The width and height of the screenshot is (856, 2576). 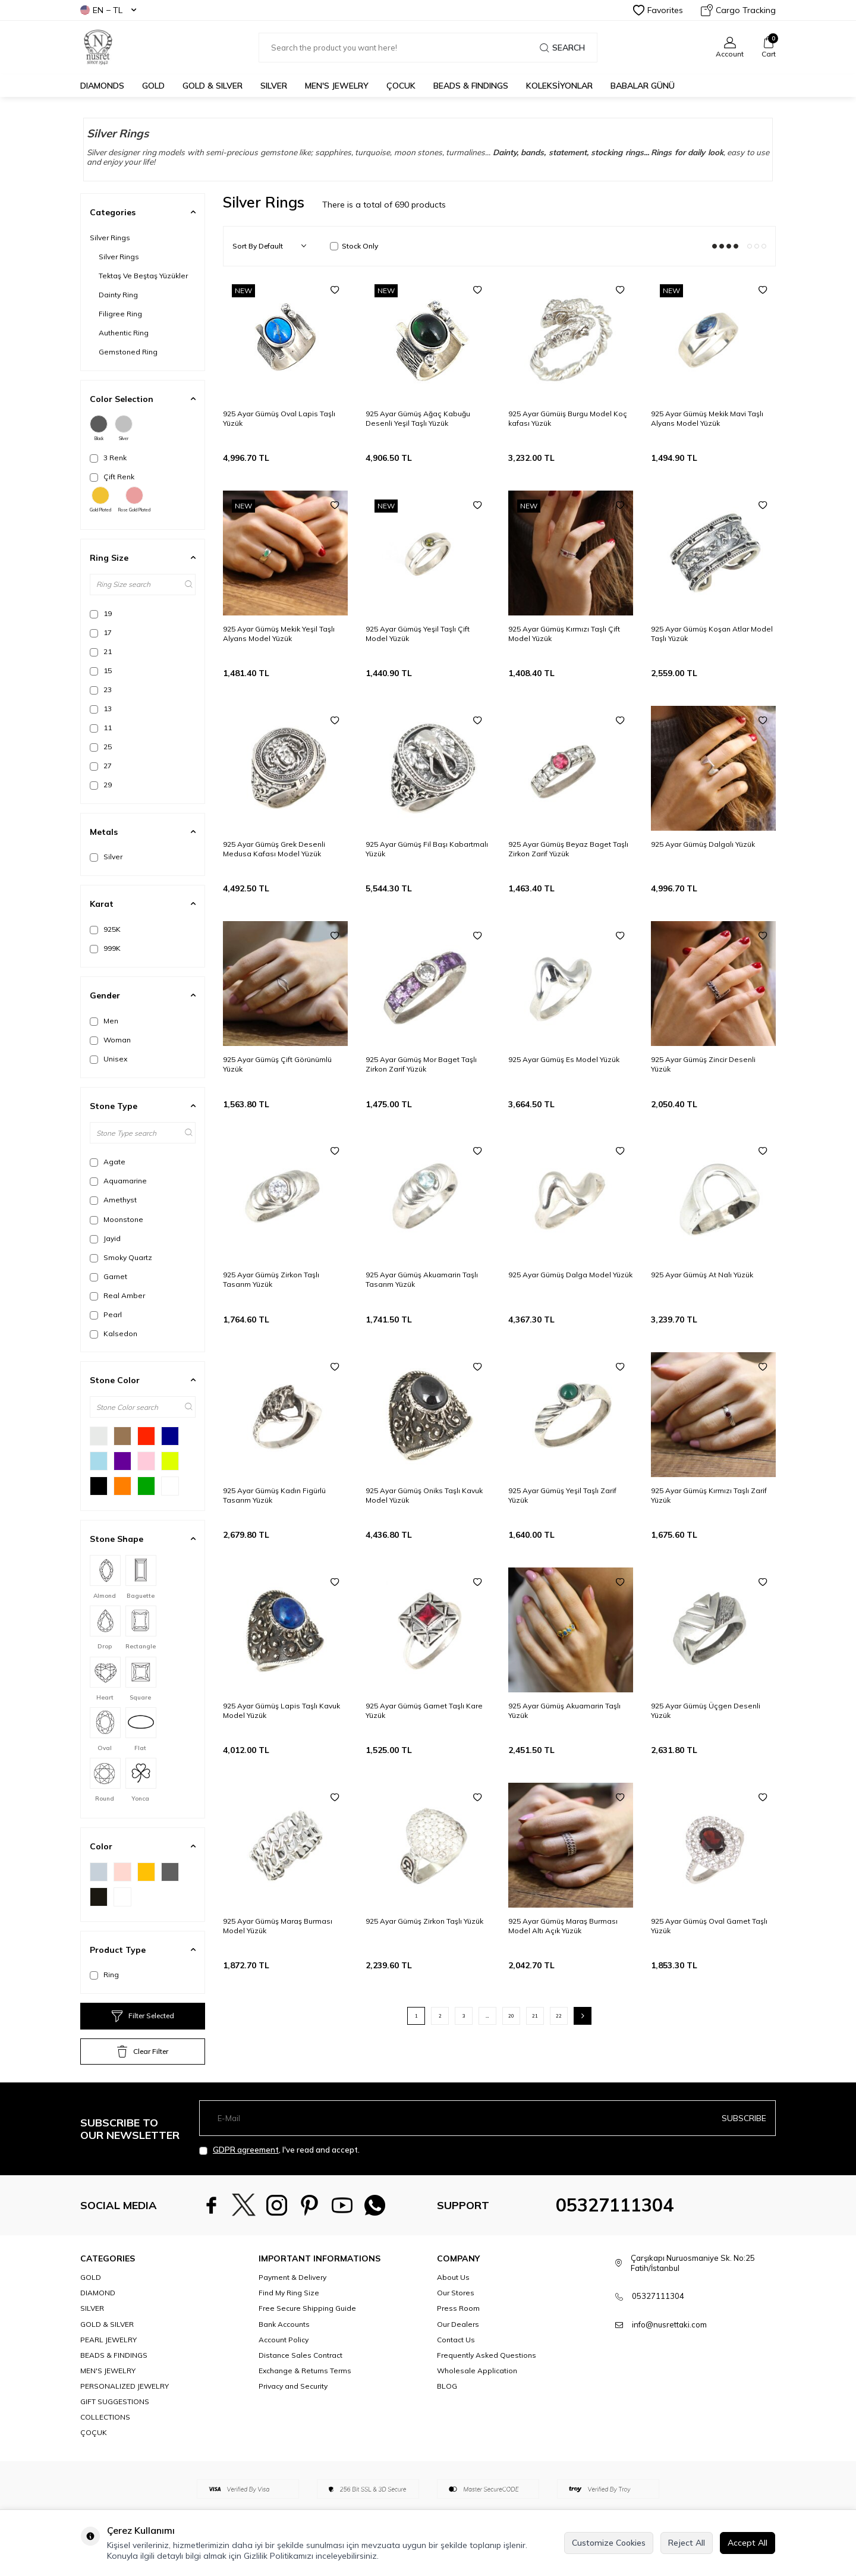 What do you see at coordinates (568, 849) in the screenshot?
I see `925 Ayar Gümüş Beyaz Baget Taşlı Zirkon Zarif Yüzük` at bounding box center [568, 849].